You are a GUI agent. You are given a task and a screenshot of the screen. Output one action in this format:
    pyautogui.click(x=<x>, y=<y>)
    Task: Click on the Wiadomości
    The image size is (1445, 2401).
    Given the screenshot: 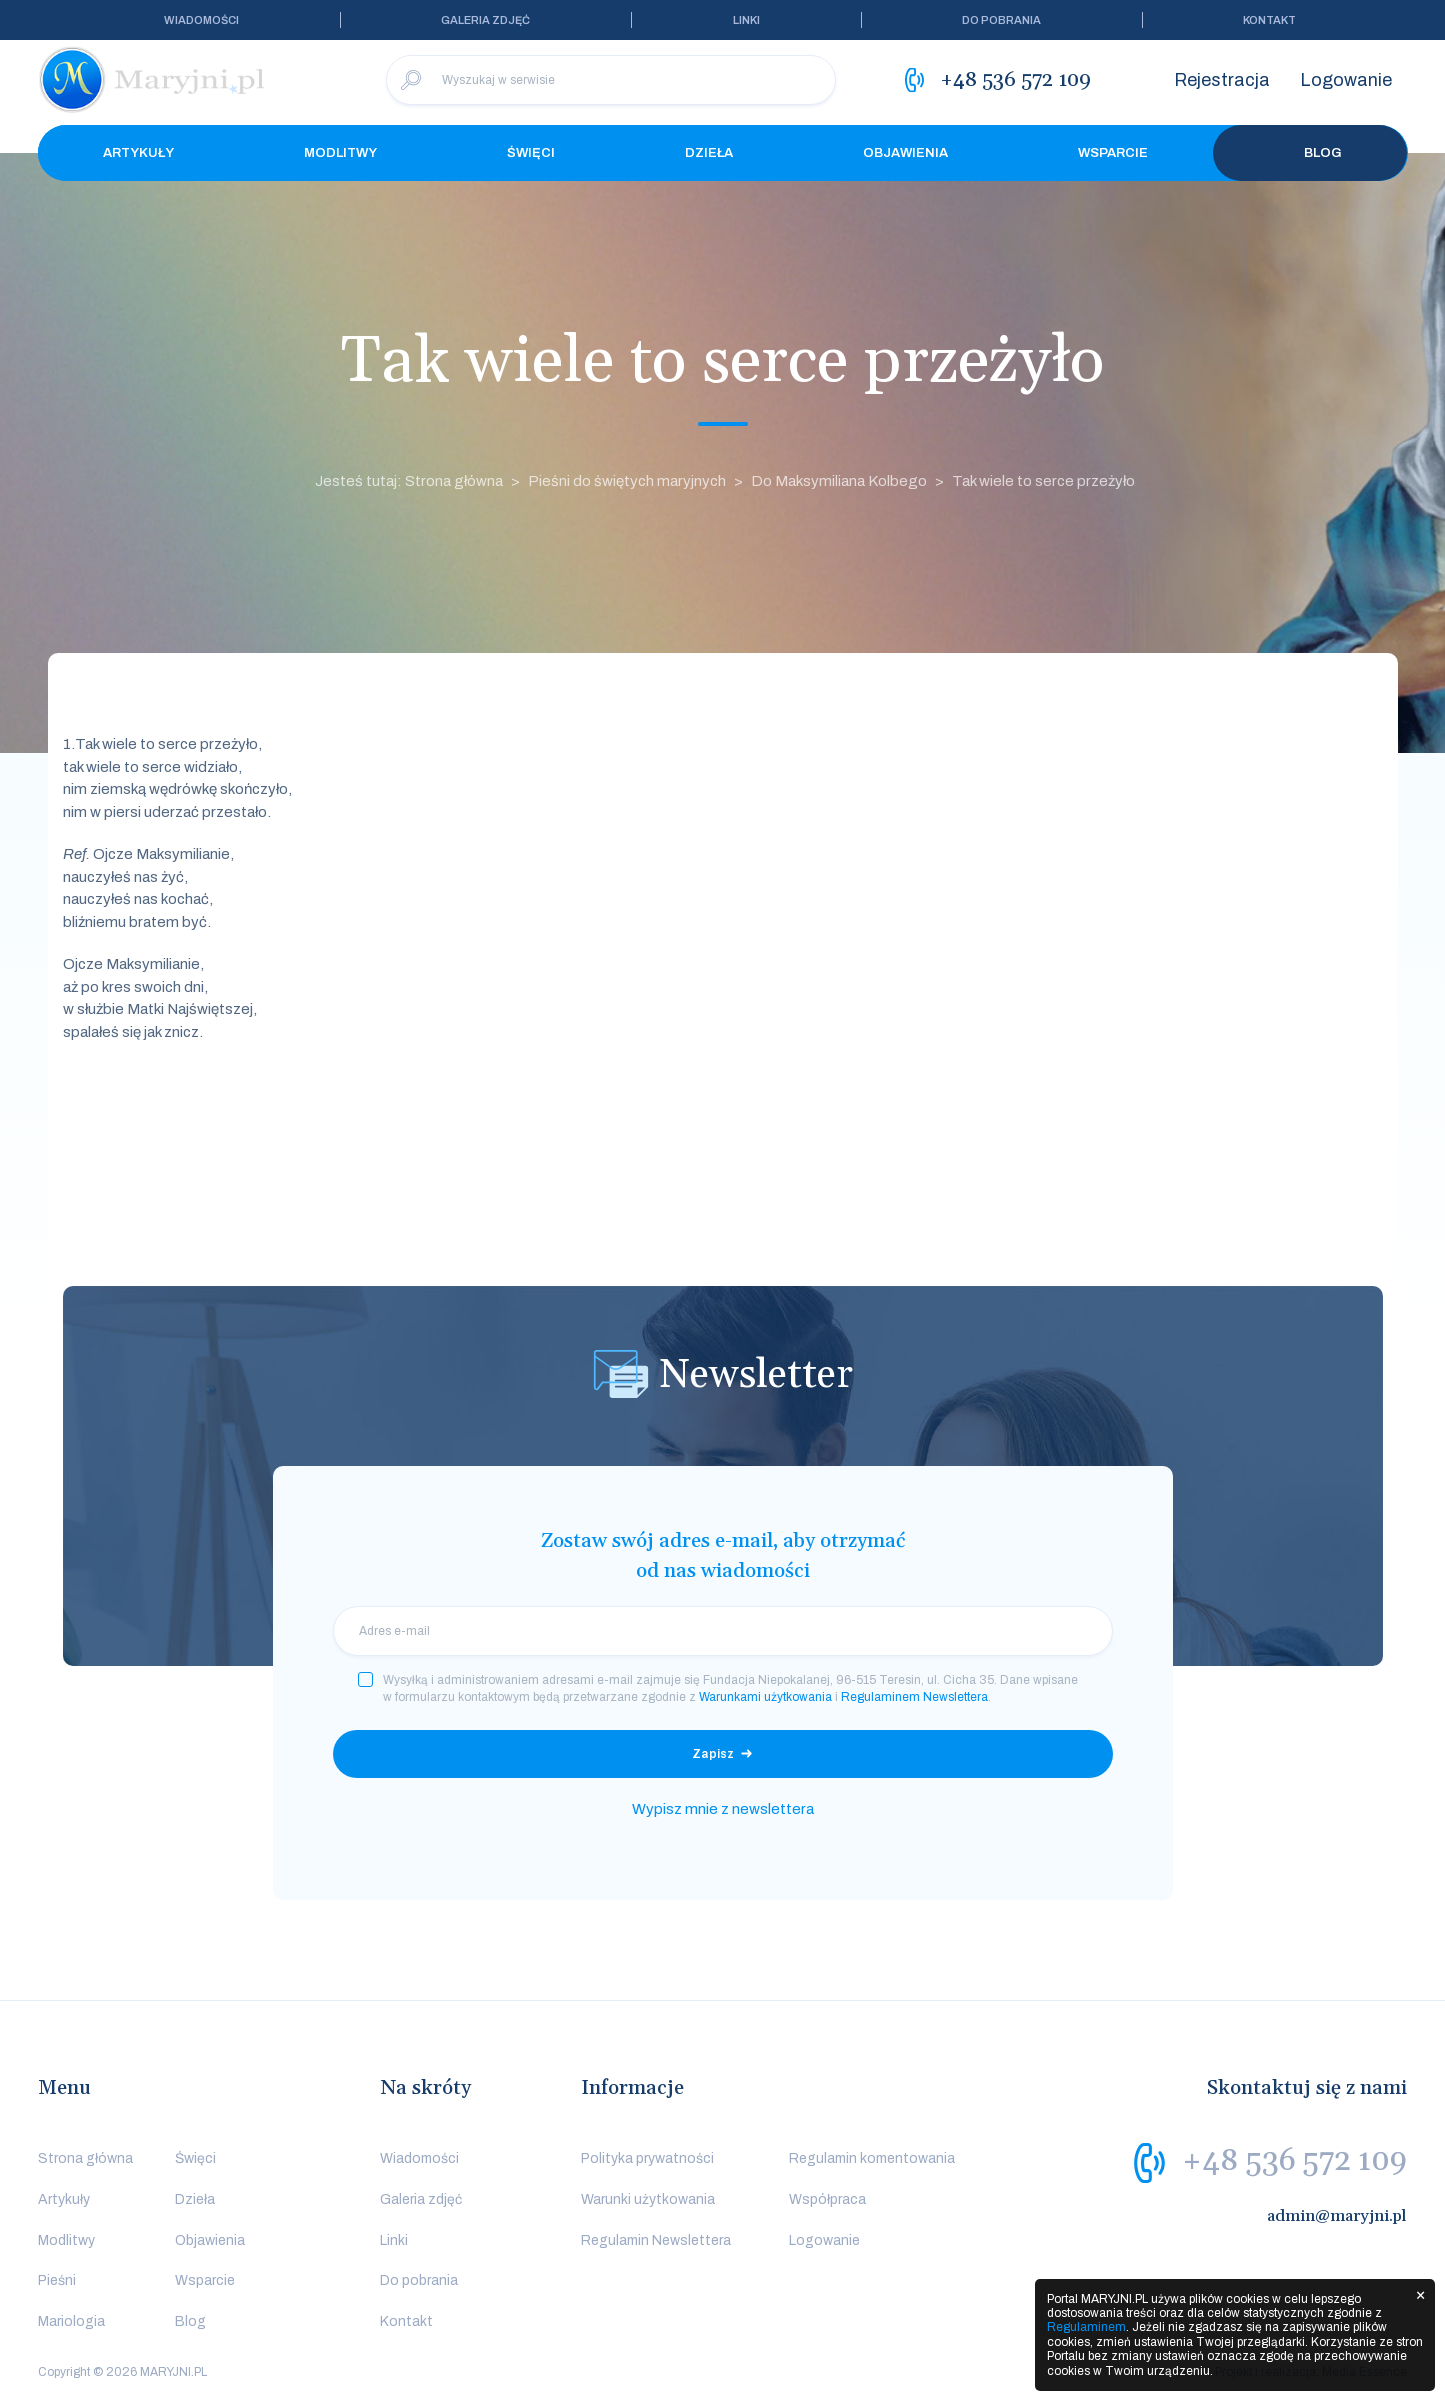 What is the action you would take?
    pyautogui.click(x=201, y=20)
    